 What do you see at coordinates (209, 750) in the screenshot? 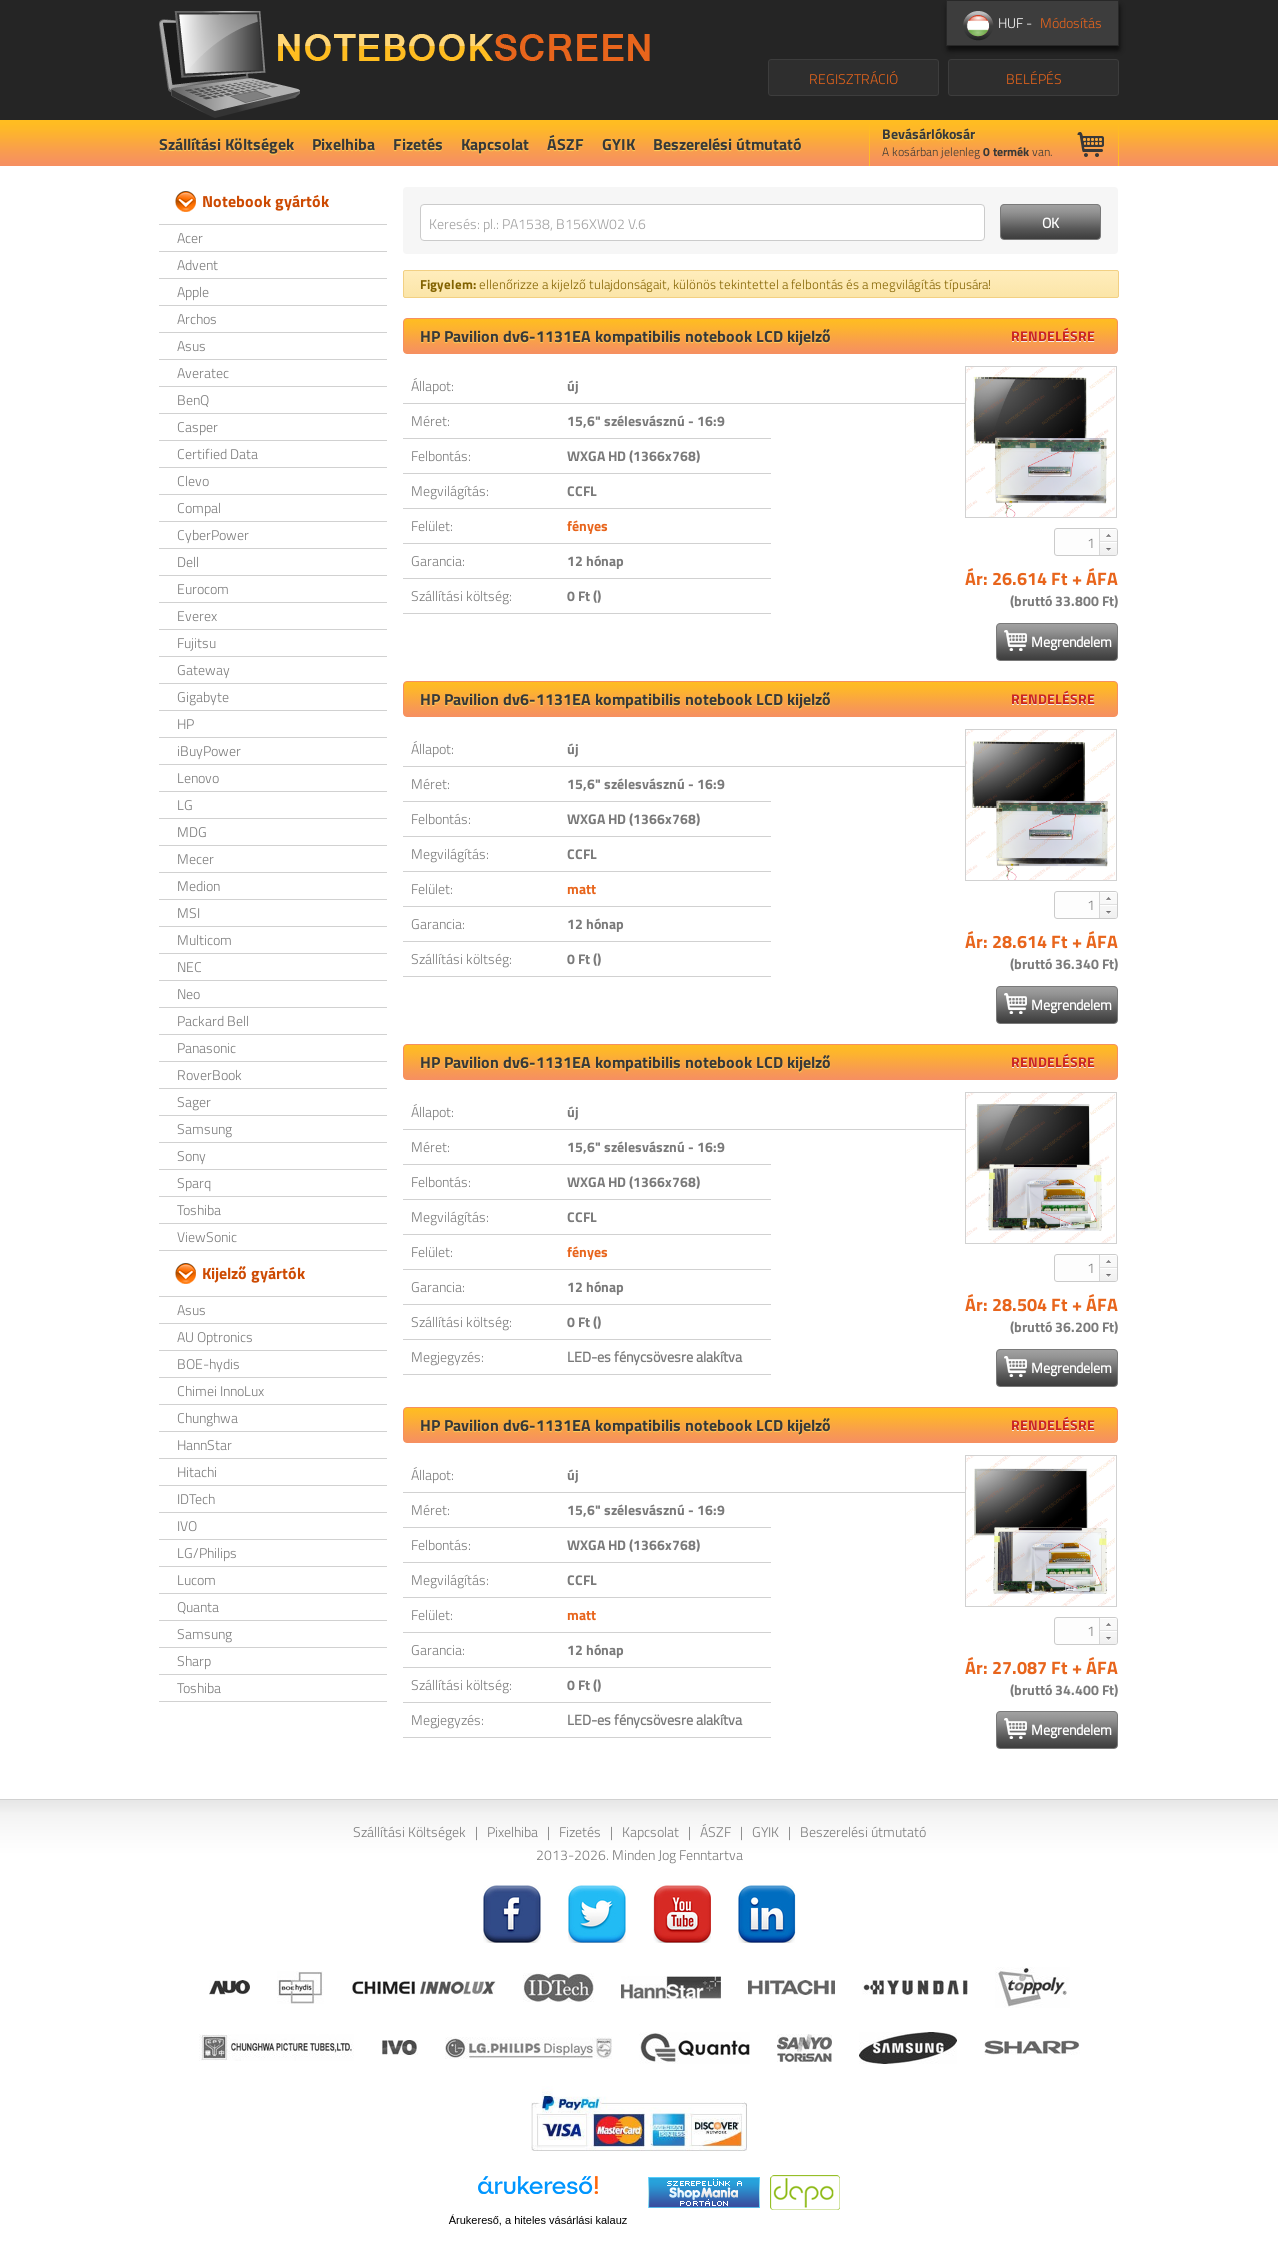
I see `iBuyPower` at bounding box center [209, 750].